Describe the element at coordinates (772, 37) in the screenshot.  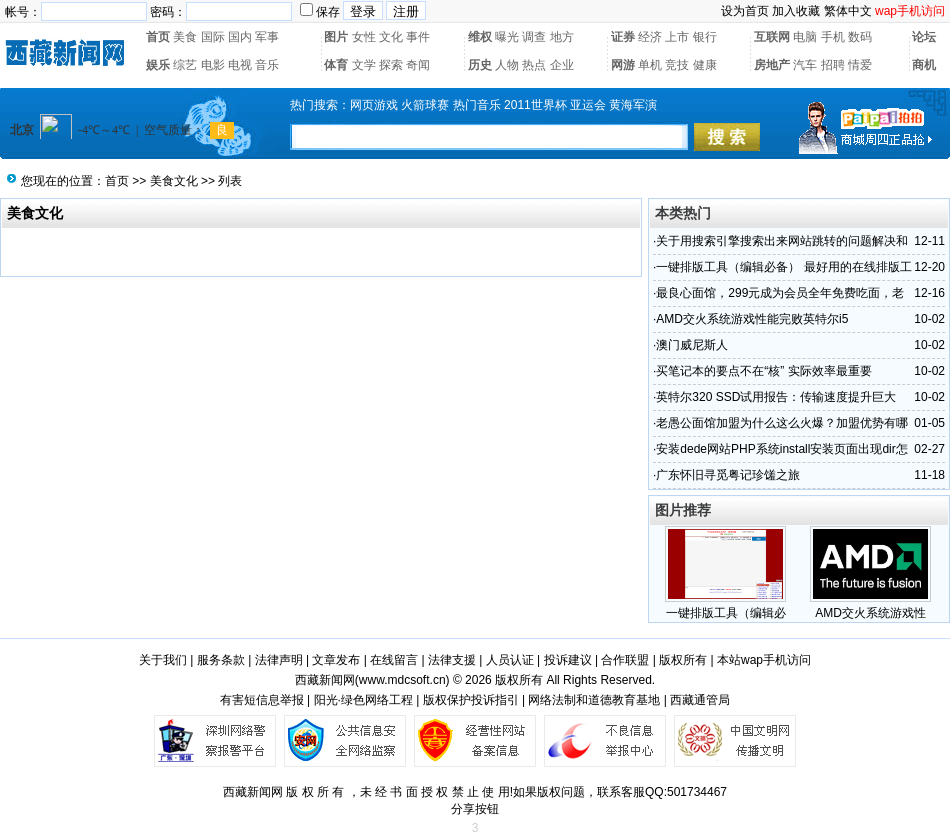
I see `互联网` at that location.